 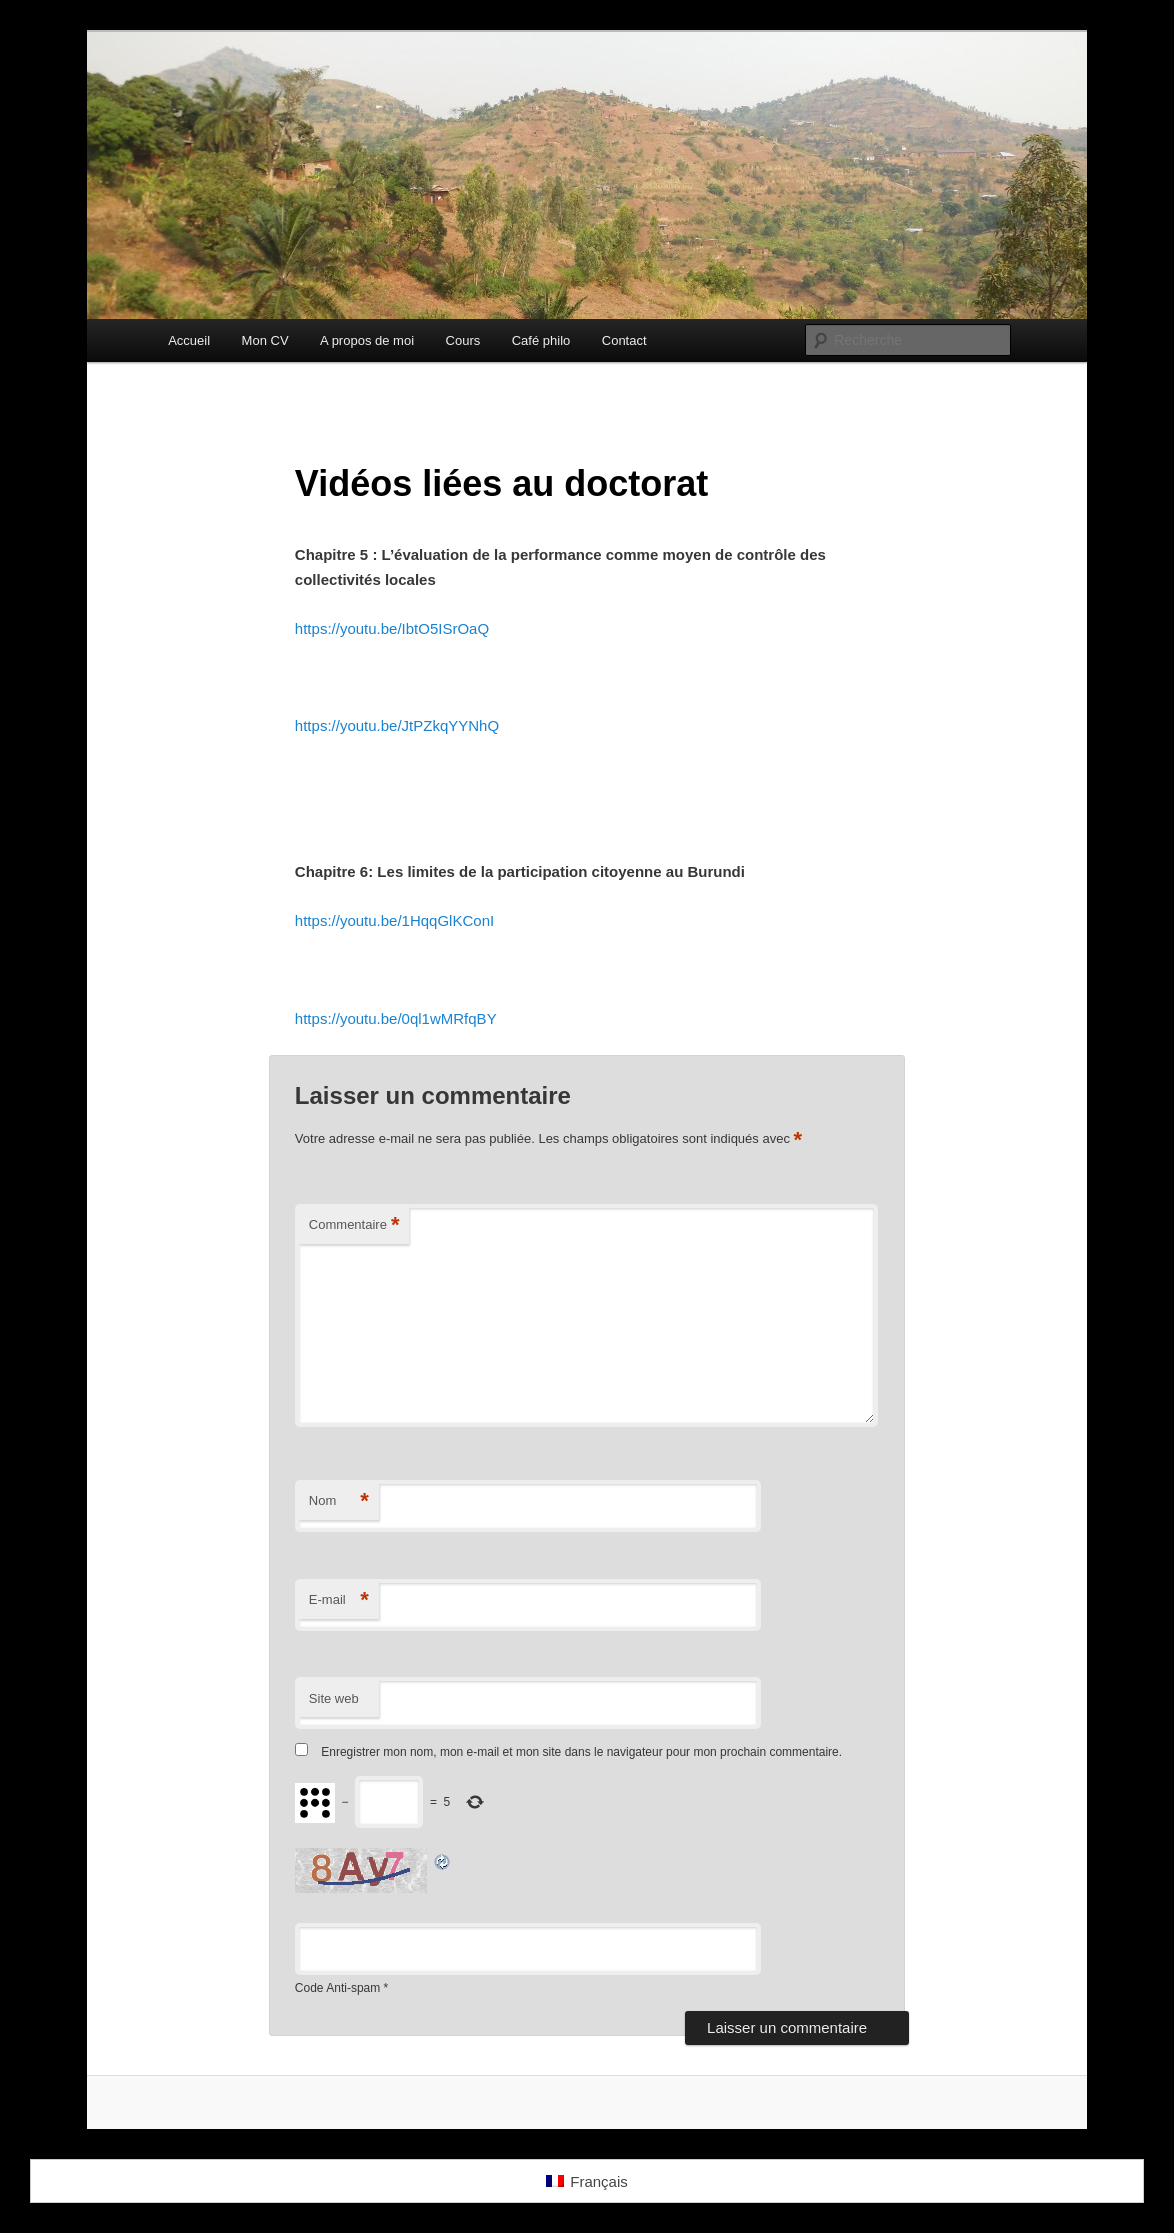 I want to click on Commentaire, so click(x=354, y=1225).